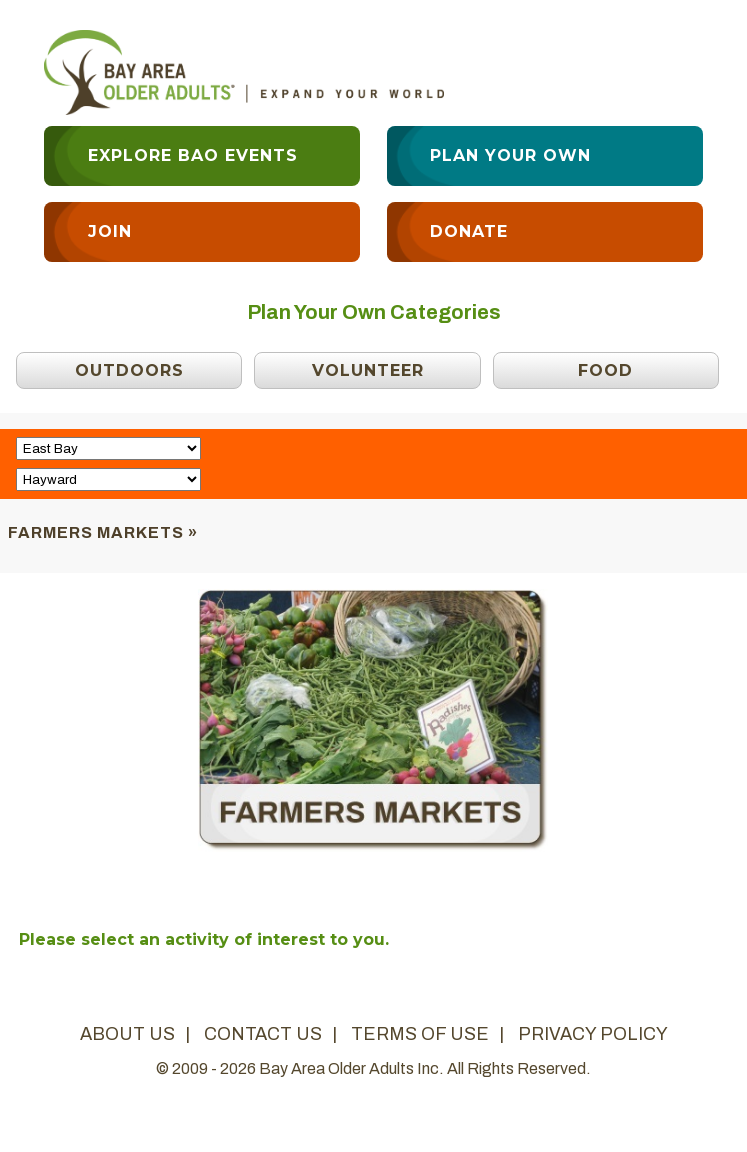 The width and height of the screenshot is (747, 1152). I want to click on terms of use, so click(420, 1034).